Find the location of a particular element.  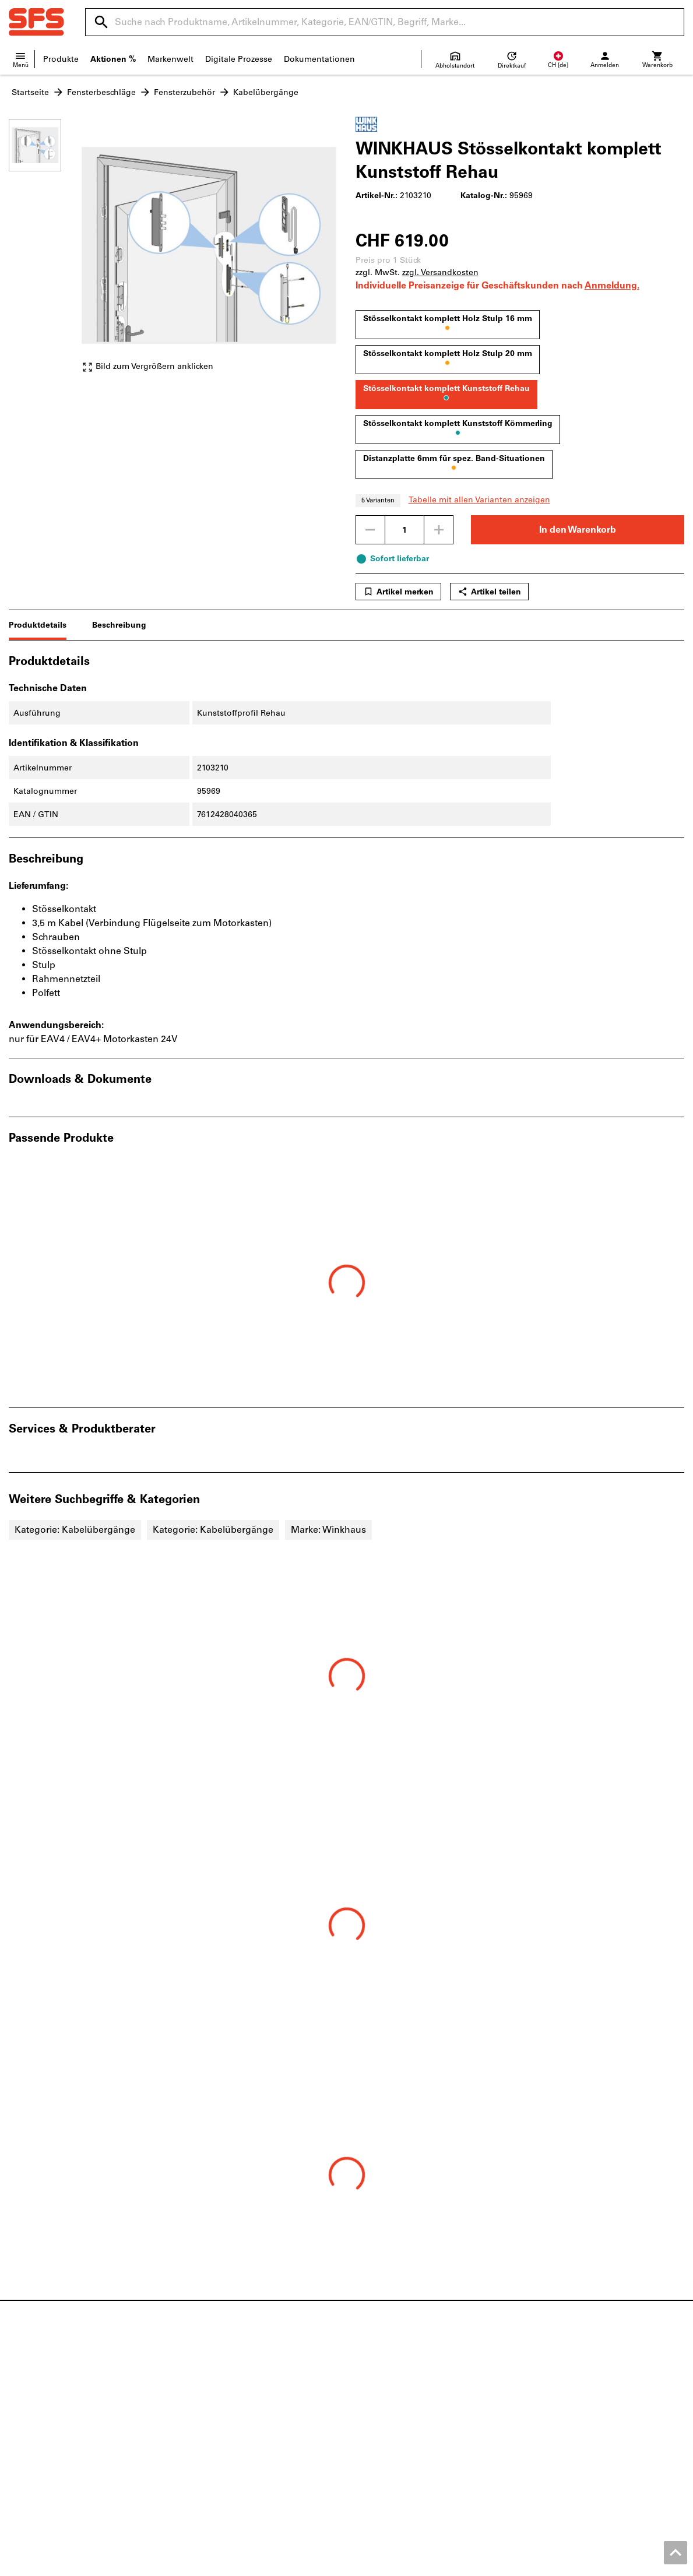

Persönliche Schutzausrüstung is located at coordinates (241, 2446).